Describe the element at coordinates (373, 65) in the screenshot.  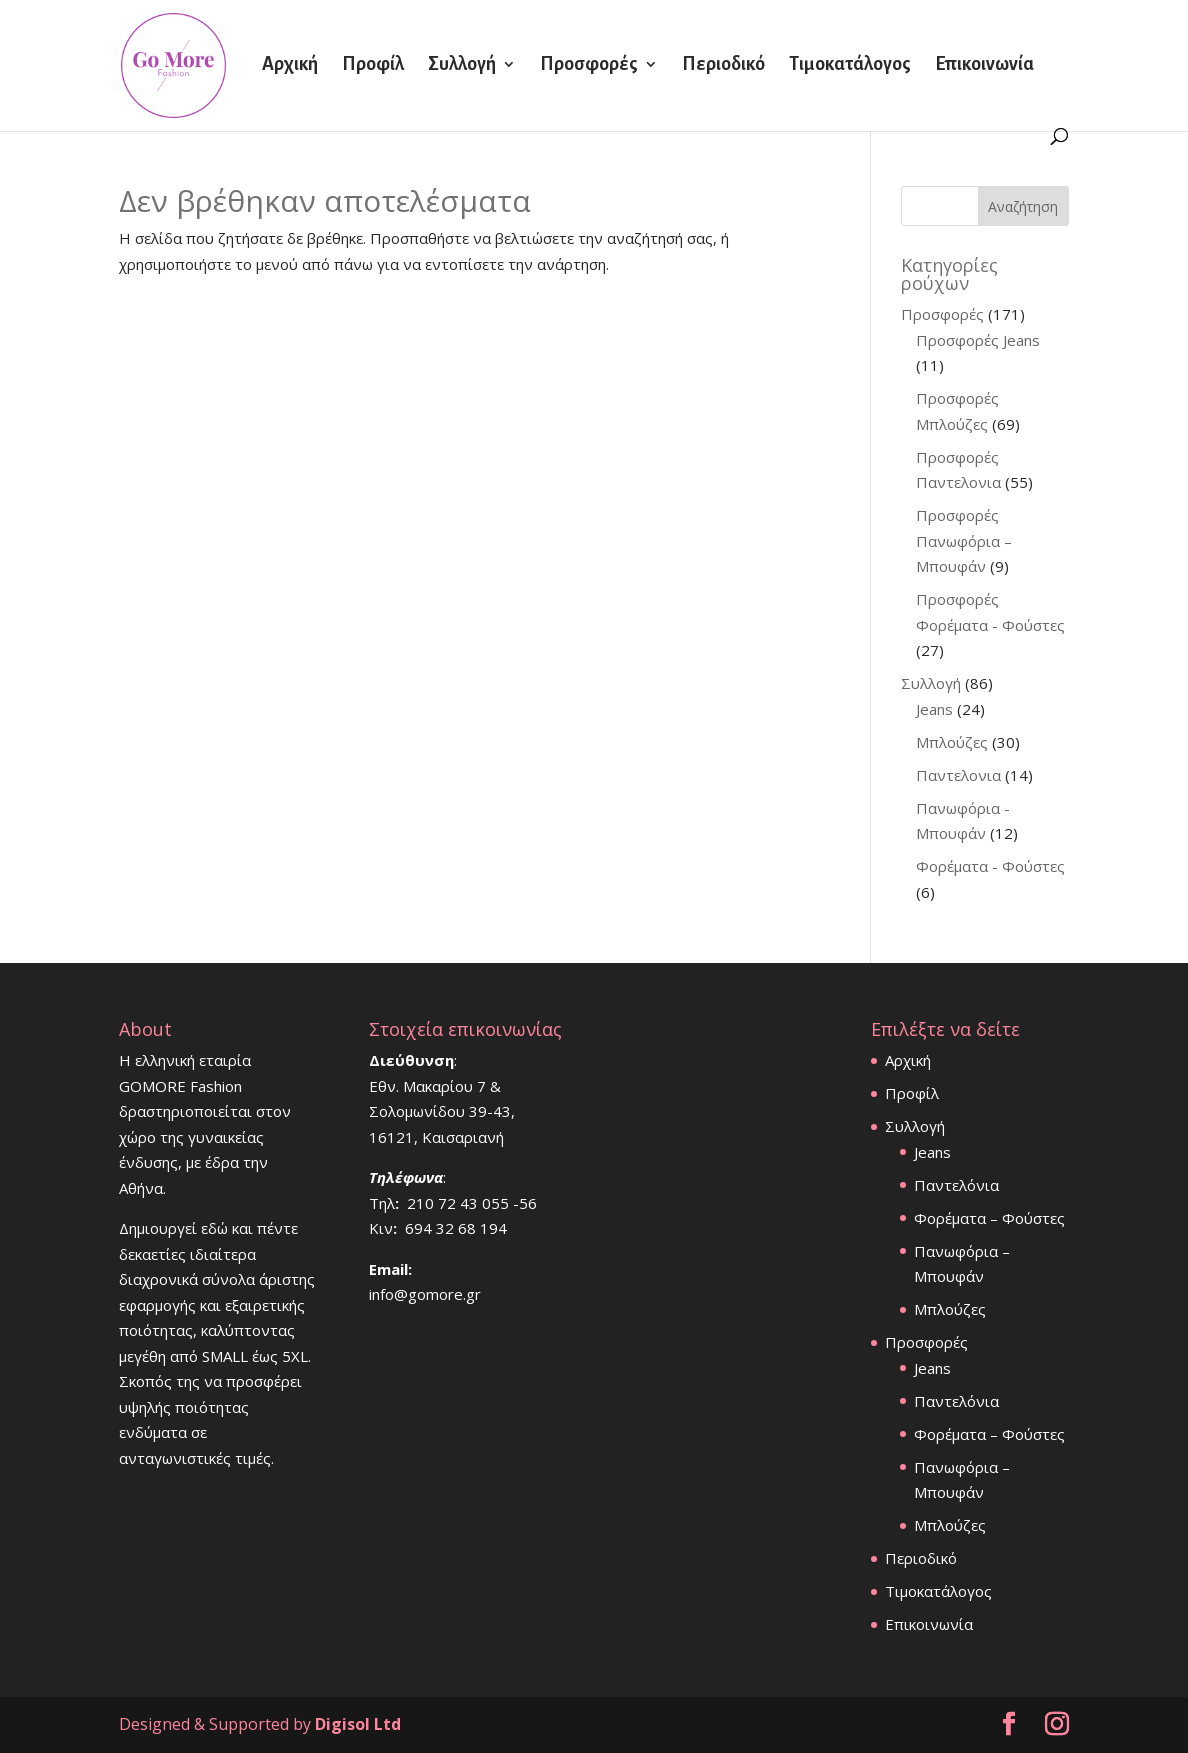
I see `Προφίλ` at that location.